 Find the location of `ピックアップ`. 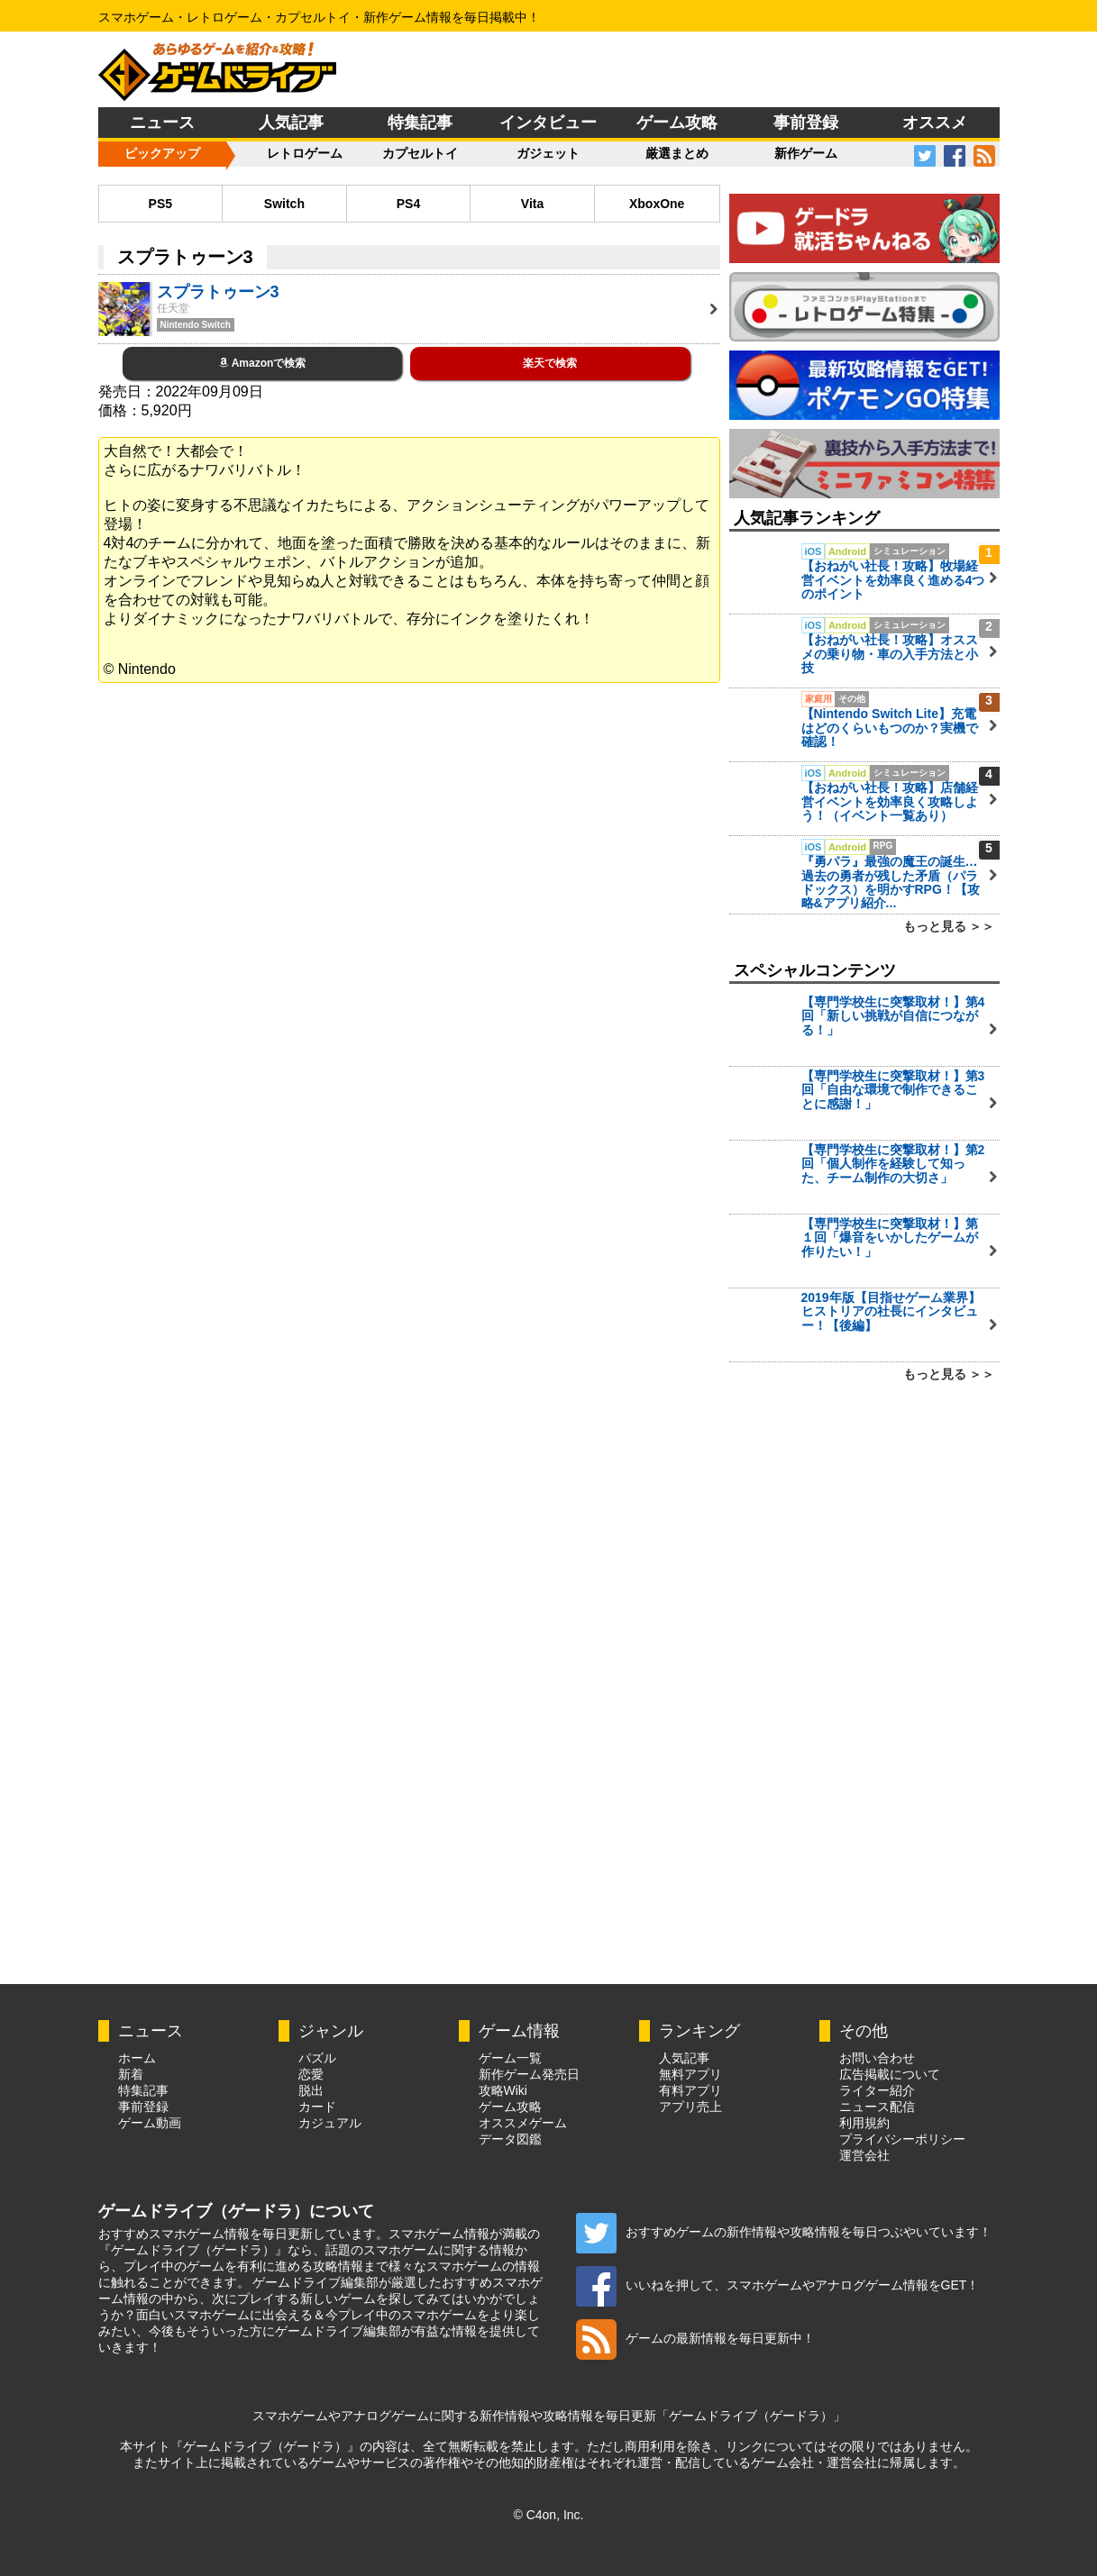

ピックアップ is located at coordinates (162, 153).